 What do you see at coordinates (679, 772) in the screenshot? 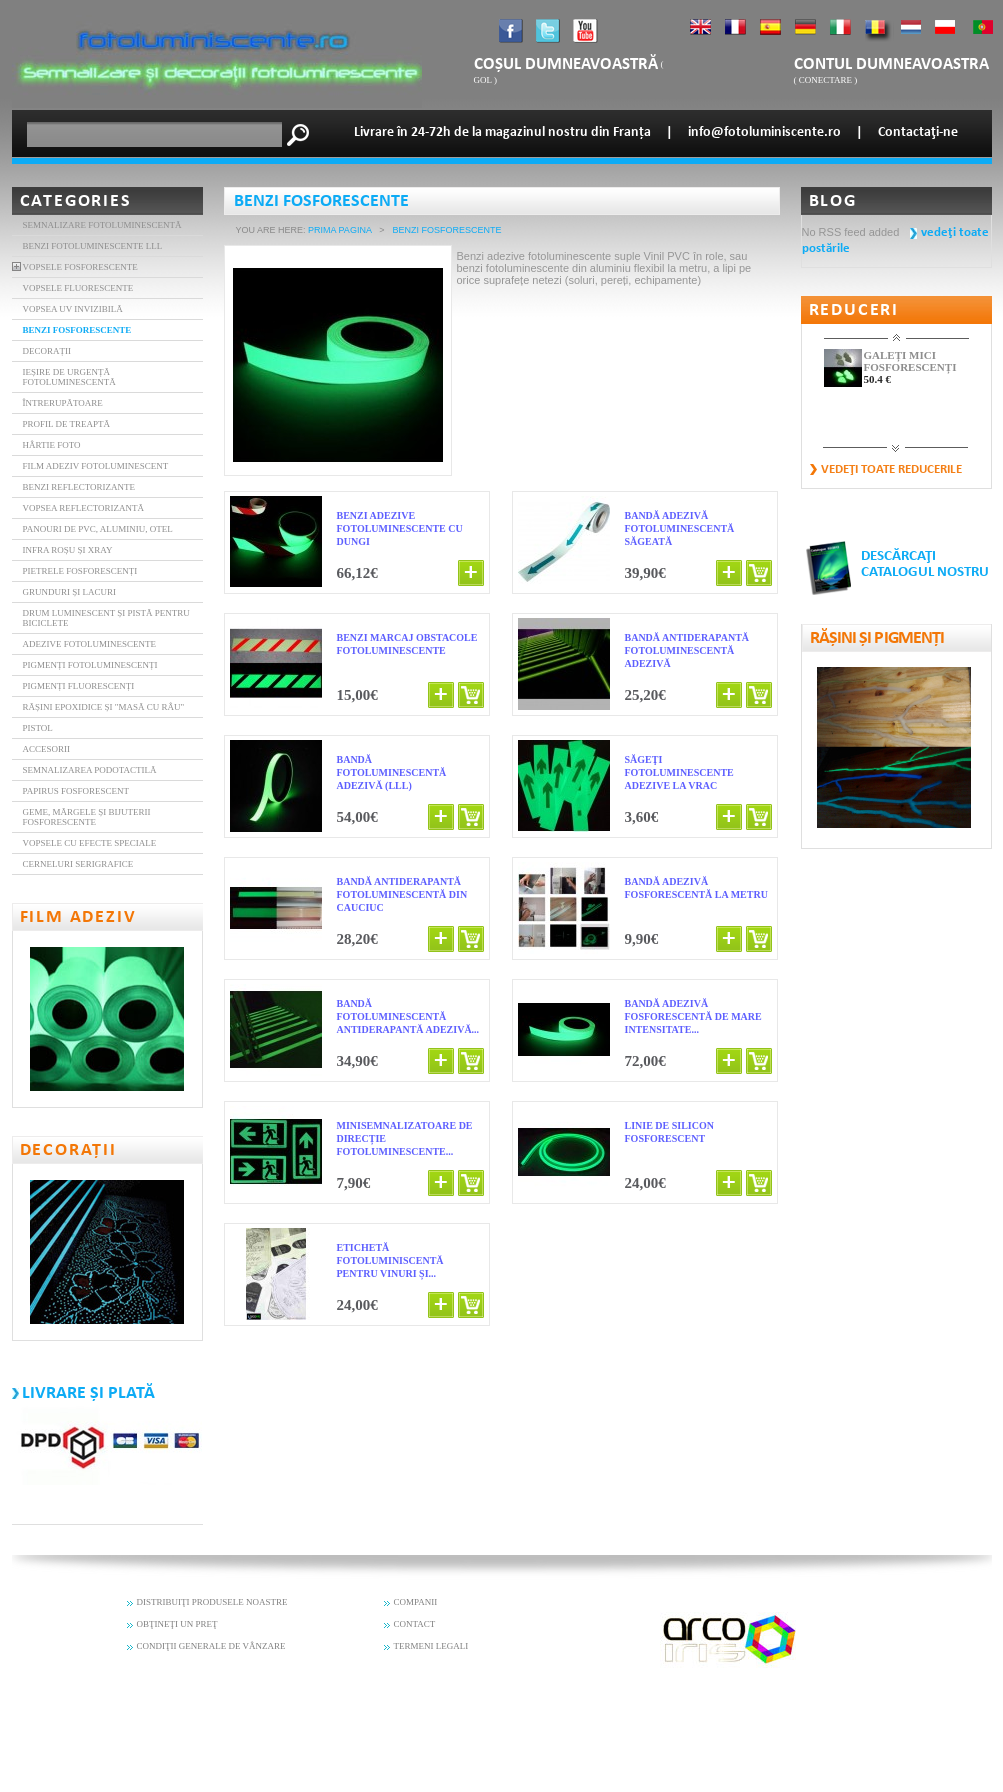
I see `Săgeţi fotoluminescente adezive la vrac` at bounding box center [679, 772].